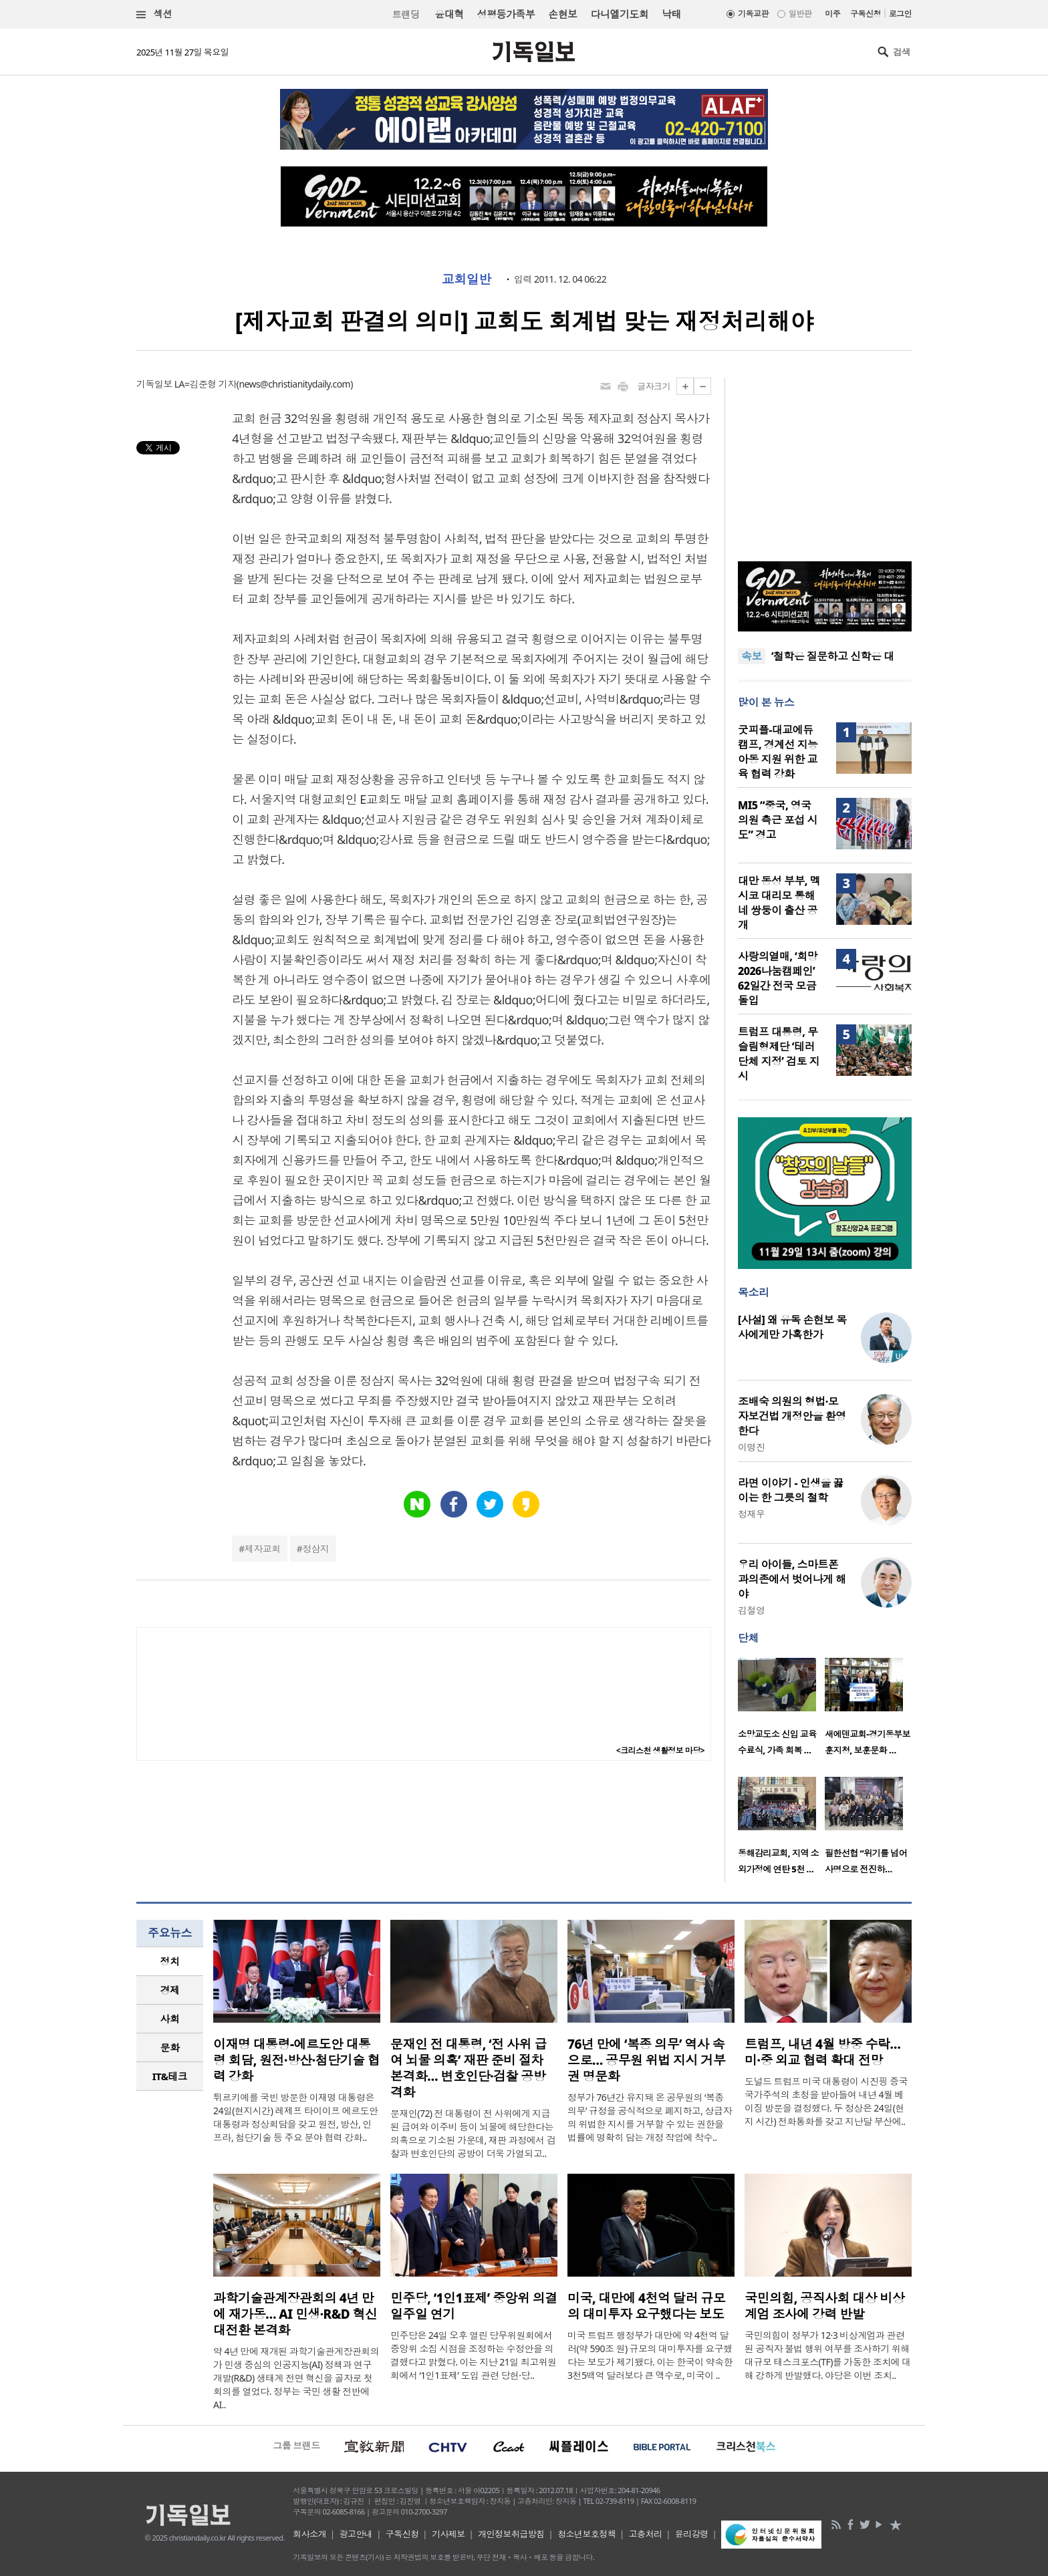 This screenshot has height=2576, width=1048. I want to click on news@christianitydaily.com, so click(294, 384).